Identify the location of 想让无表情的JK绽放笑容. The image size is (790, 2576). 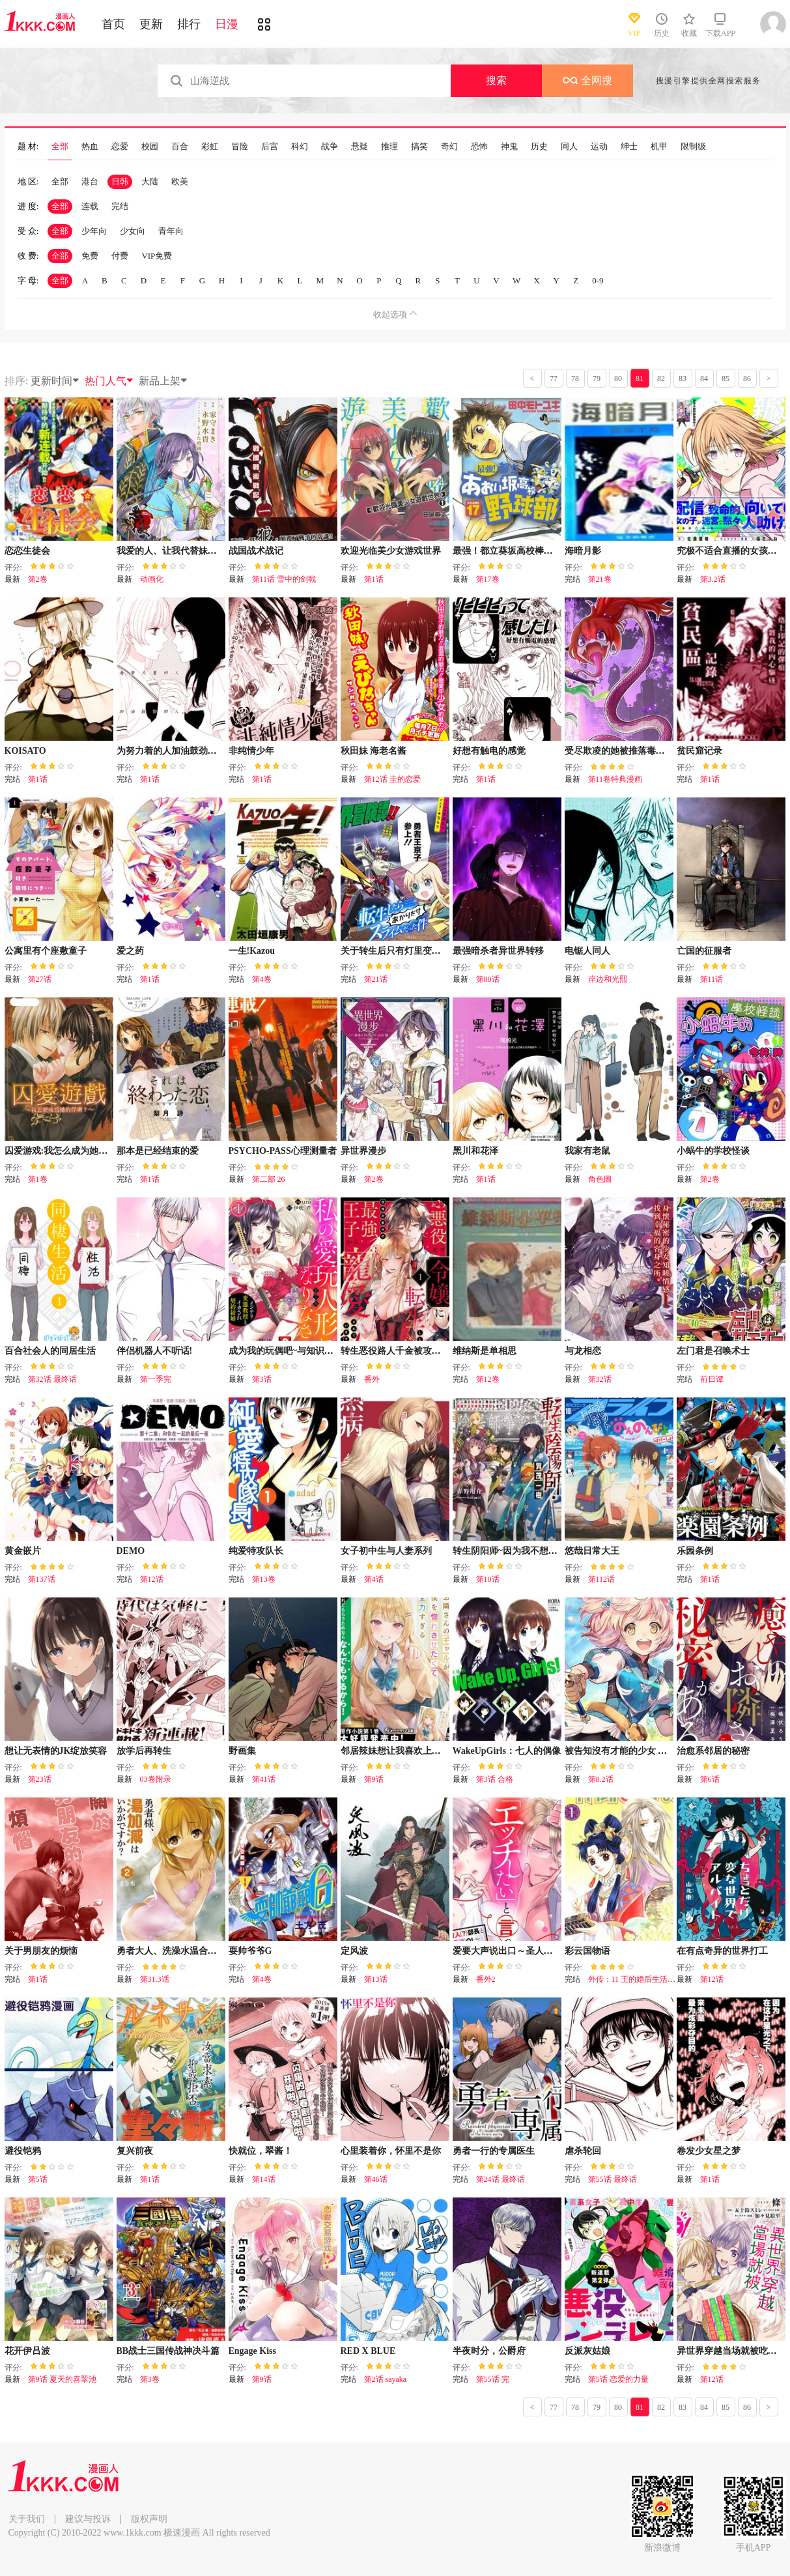
(56, 1751).